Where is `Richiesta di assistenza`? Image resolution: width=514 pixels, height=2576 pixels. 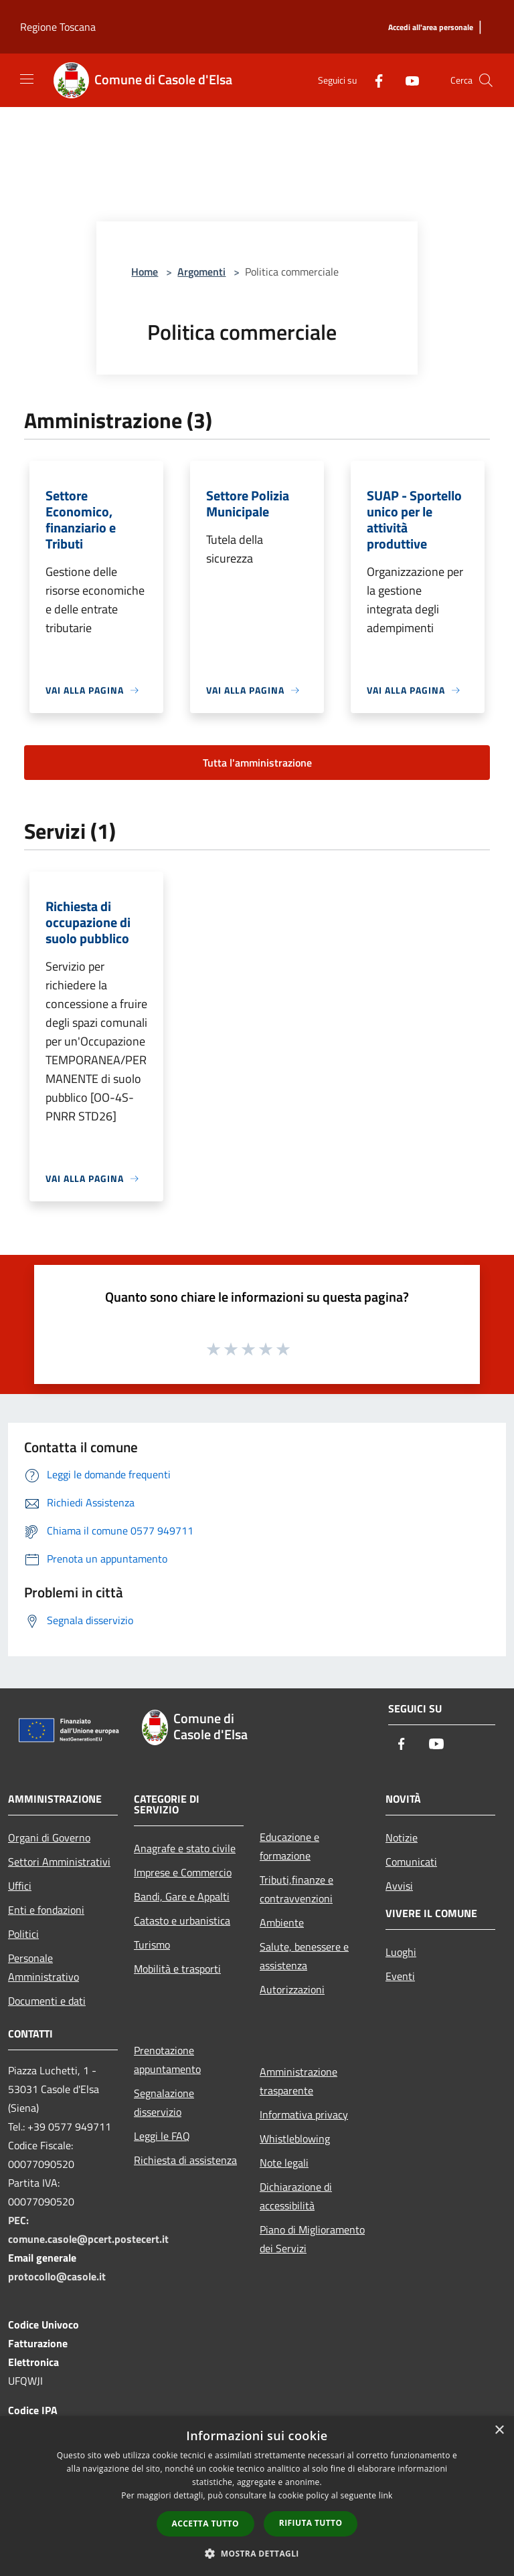 Richiesta di assistenza is located at coordinates (185, 2160).